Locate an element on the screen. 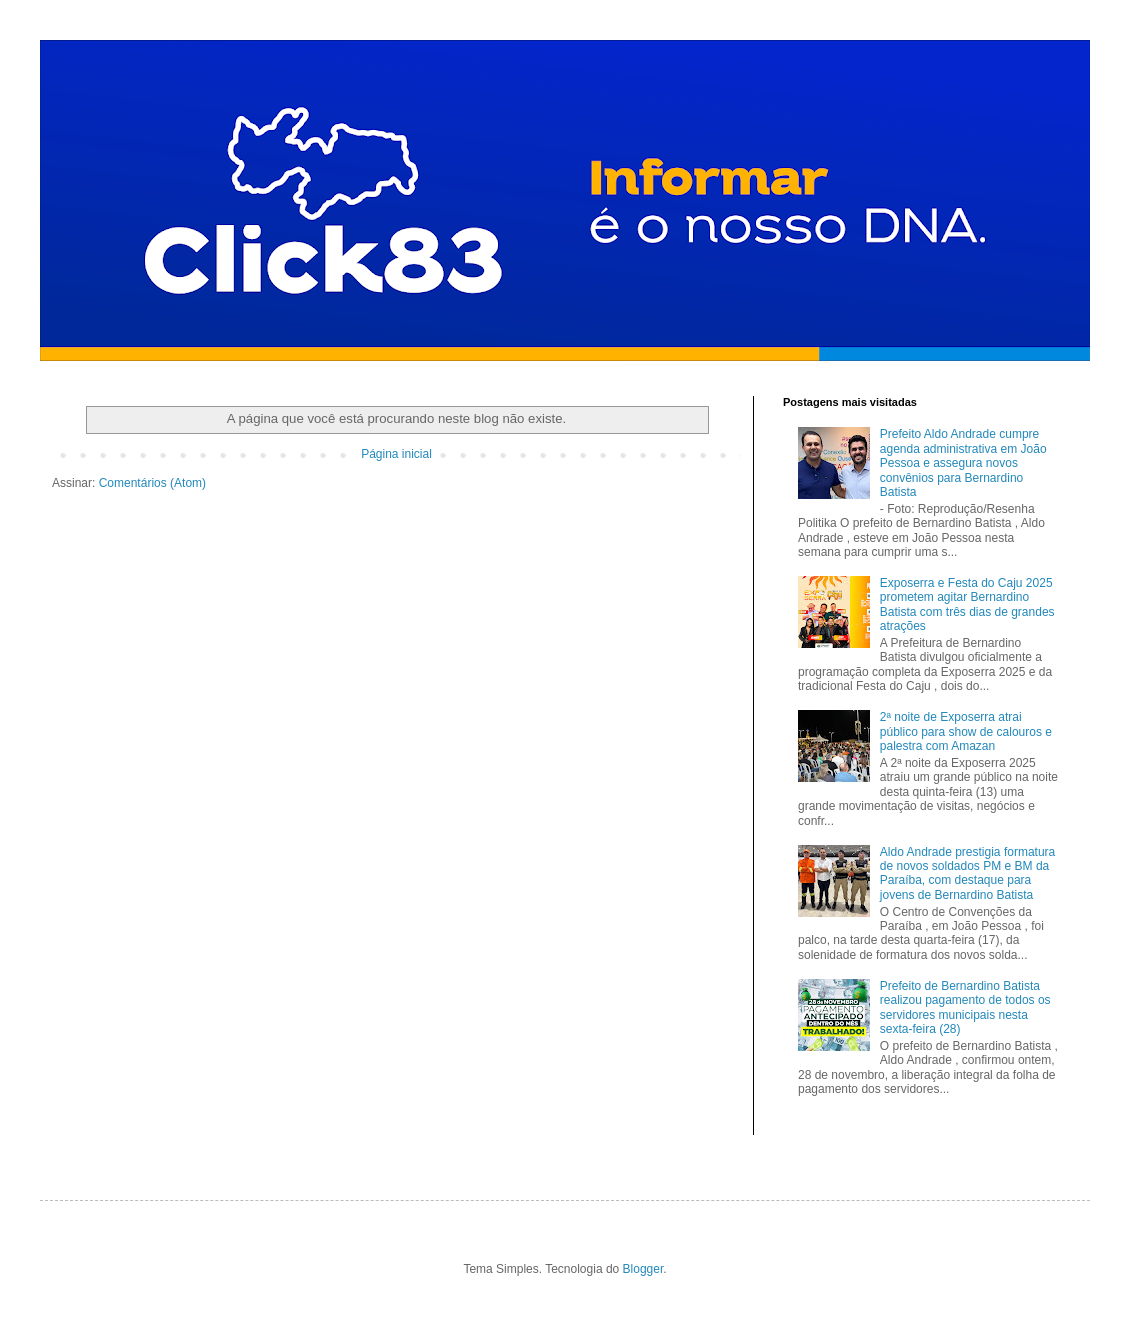 The height and width of the screenshot is (1317, 1130). Exposerra e Festa do Caju 2025 prometem agitar Bernardino Batista com três dias de grandes atrações is located at coordinates (967, 604).